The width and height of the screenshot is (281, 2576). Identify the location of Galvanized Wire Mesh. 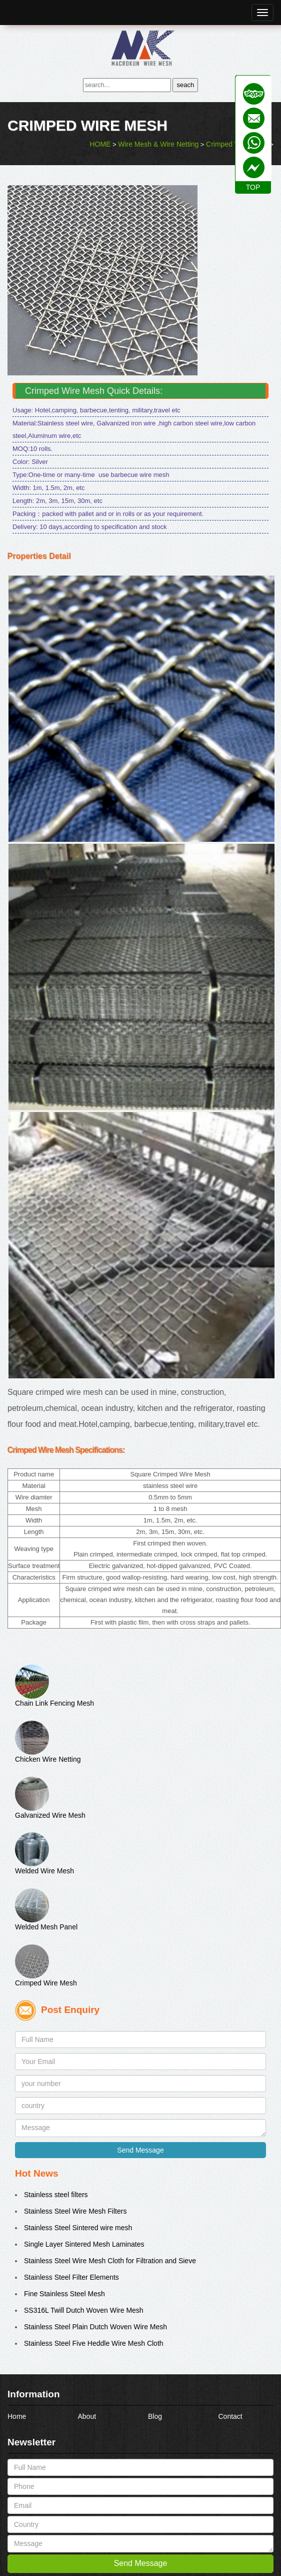
(50, 1815).